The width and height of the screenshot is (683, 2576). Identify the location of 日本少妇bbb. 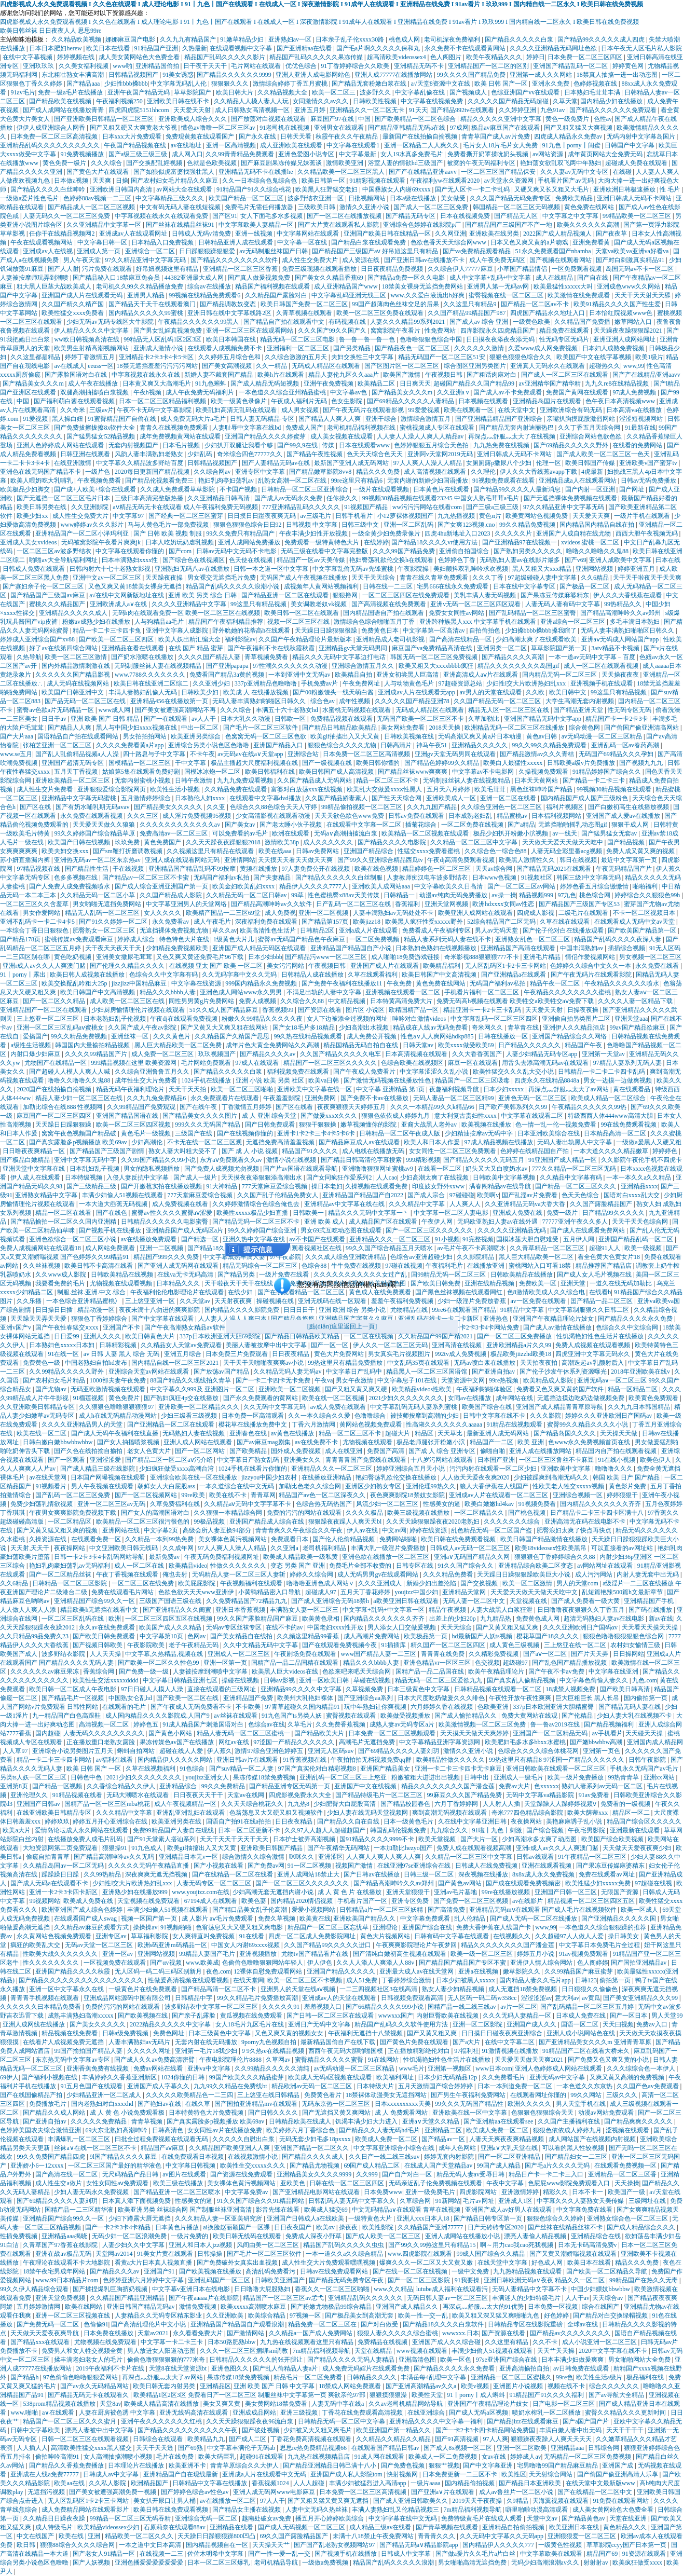
(265, 957).